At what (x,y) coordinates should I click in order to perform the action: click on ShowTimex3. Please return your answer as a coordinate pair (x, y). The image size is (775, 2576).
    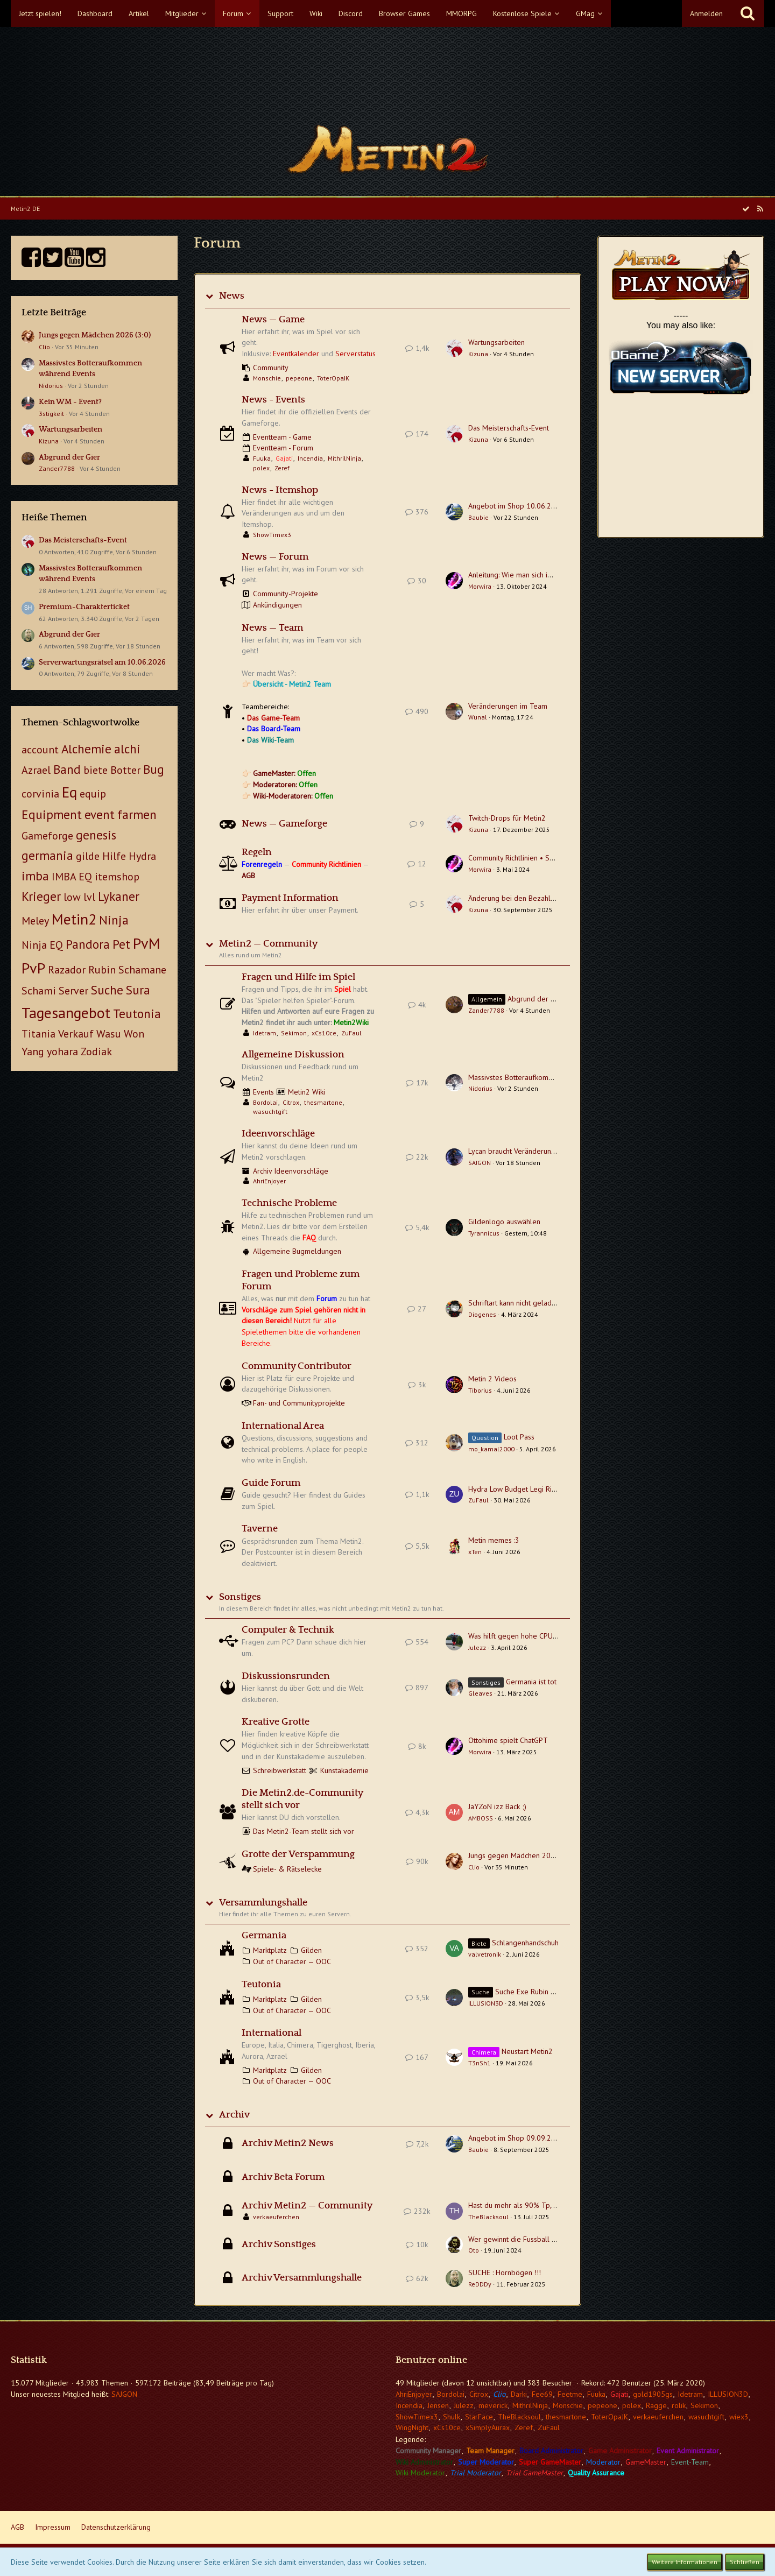
    Looking at the image, I should click on (272, 535).